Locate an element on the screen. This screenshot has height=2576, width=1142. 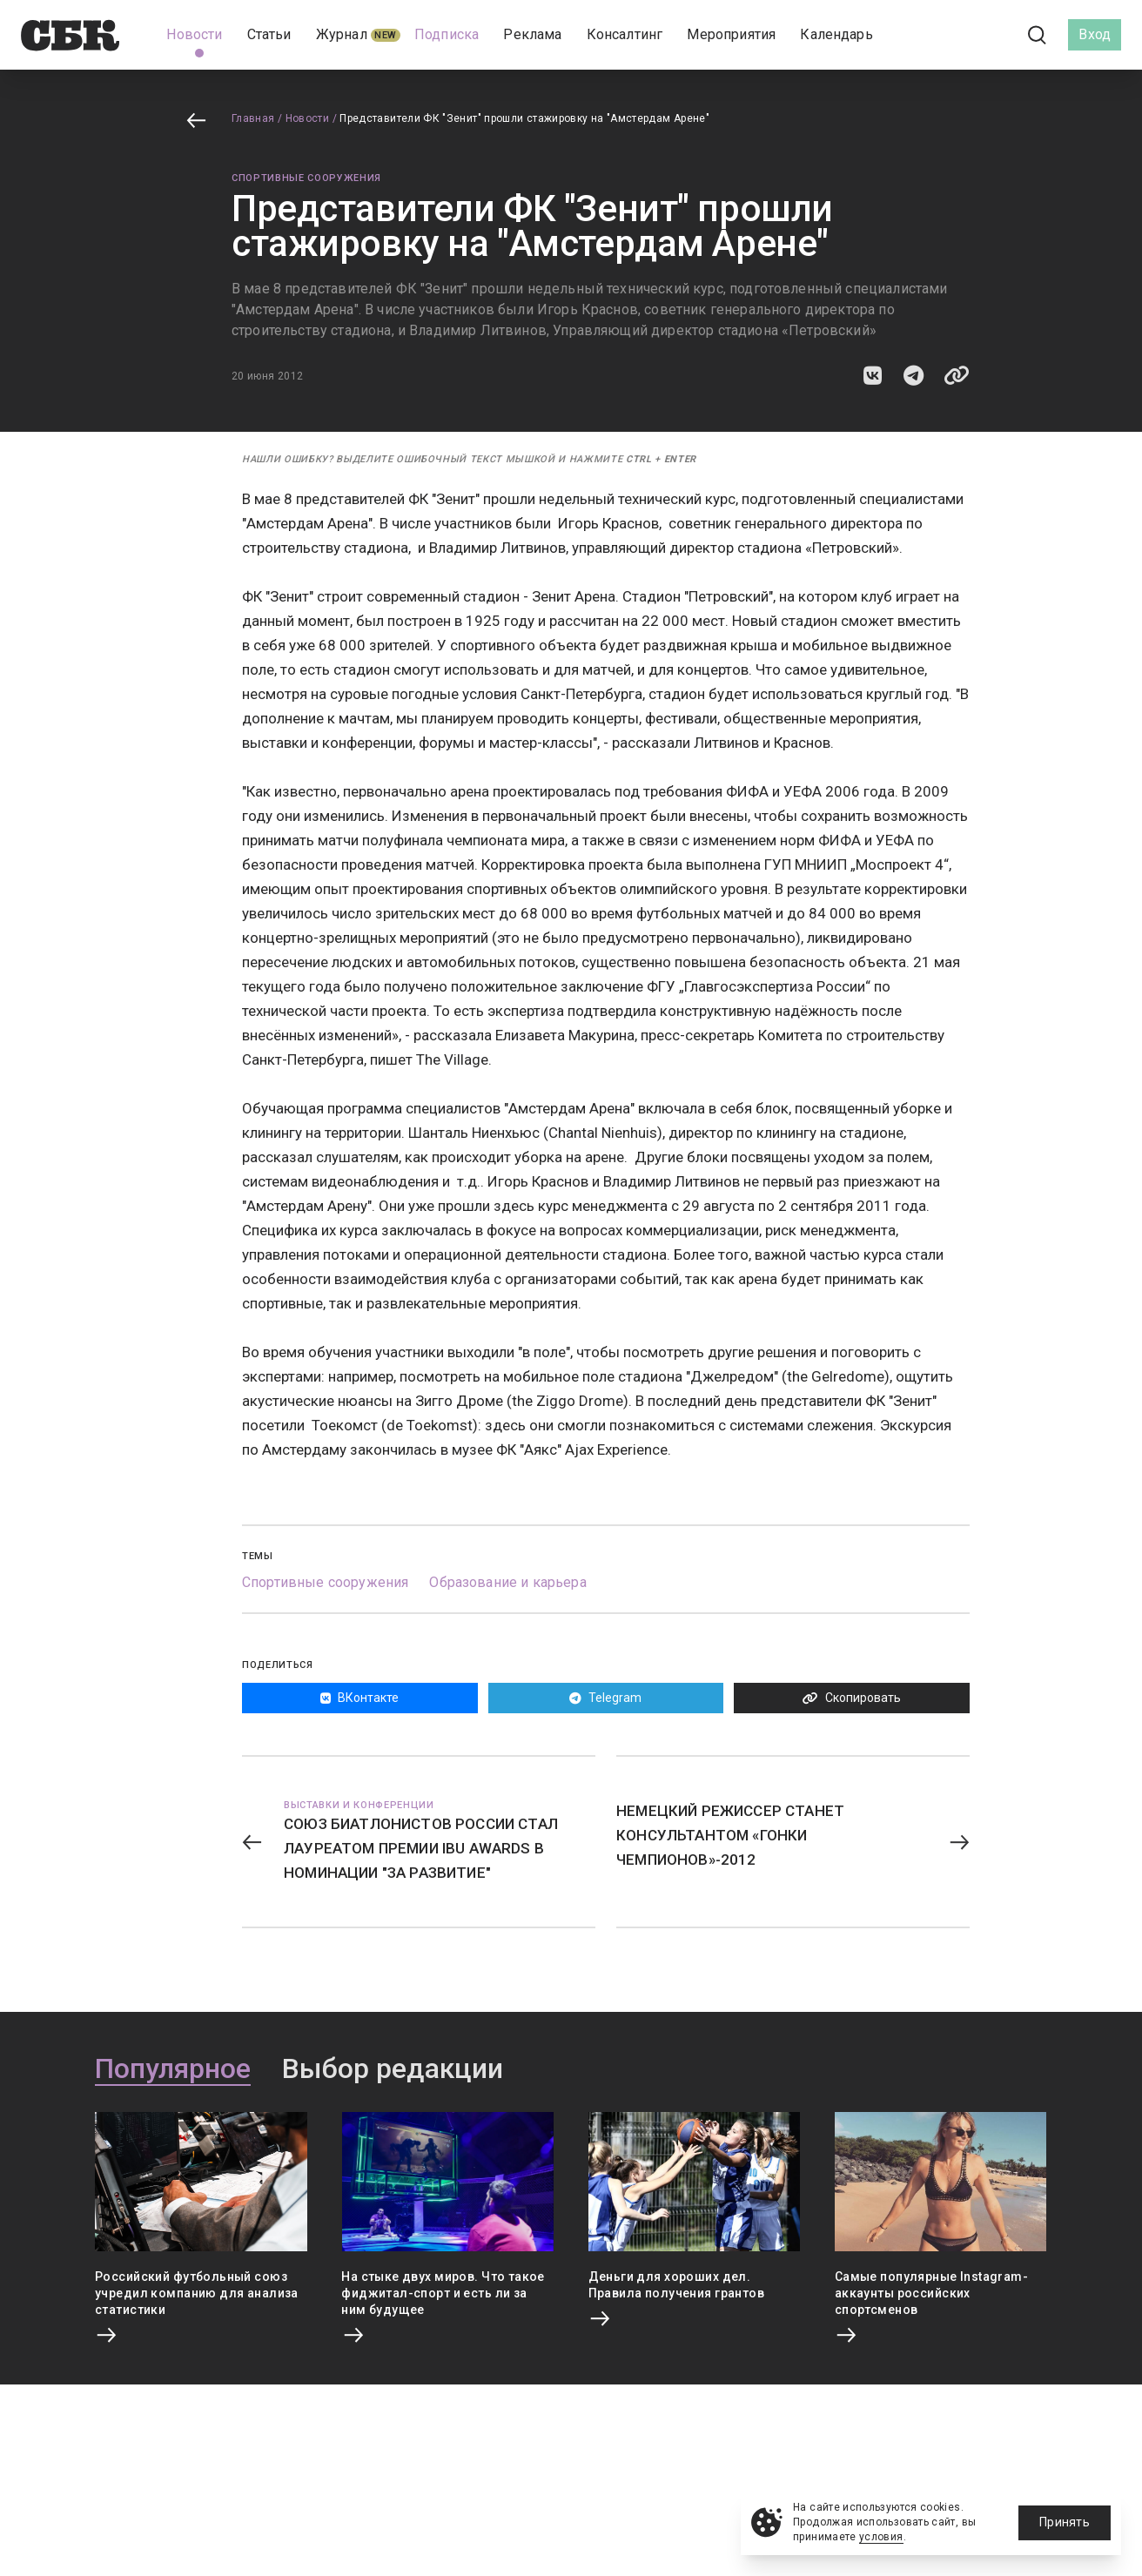
условия is located at coordinates (881, 2537).